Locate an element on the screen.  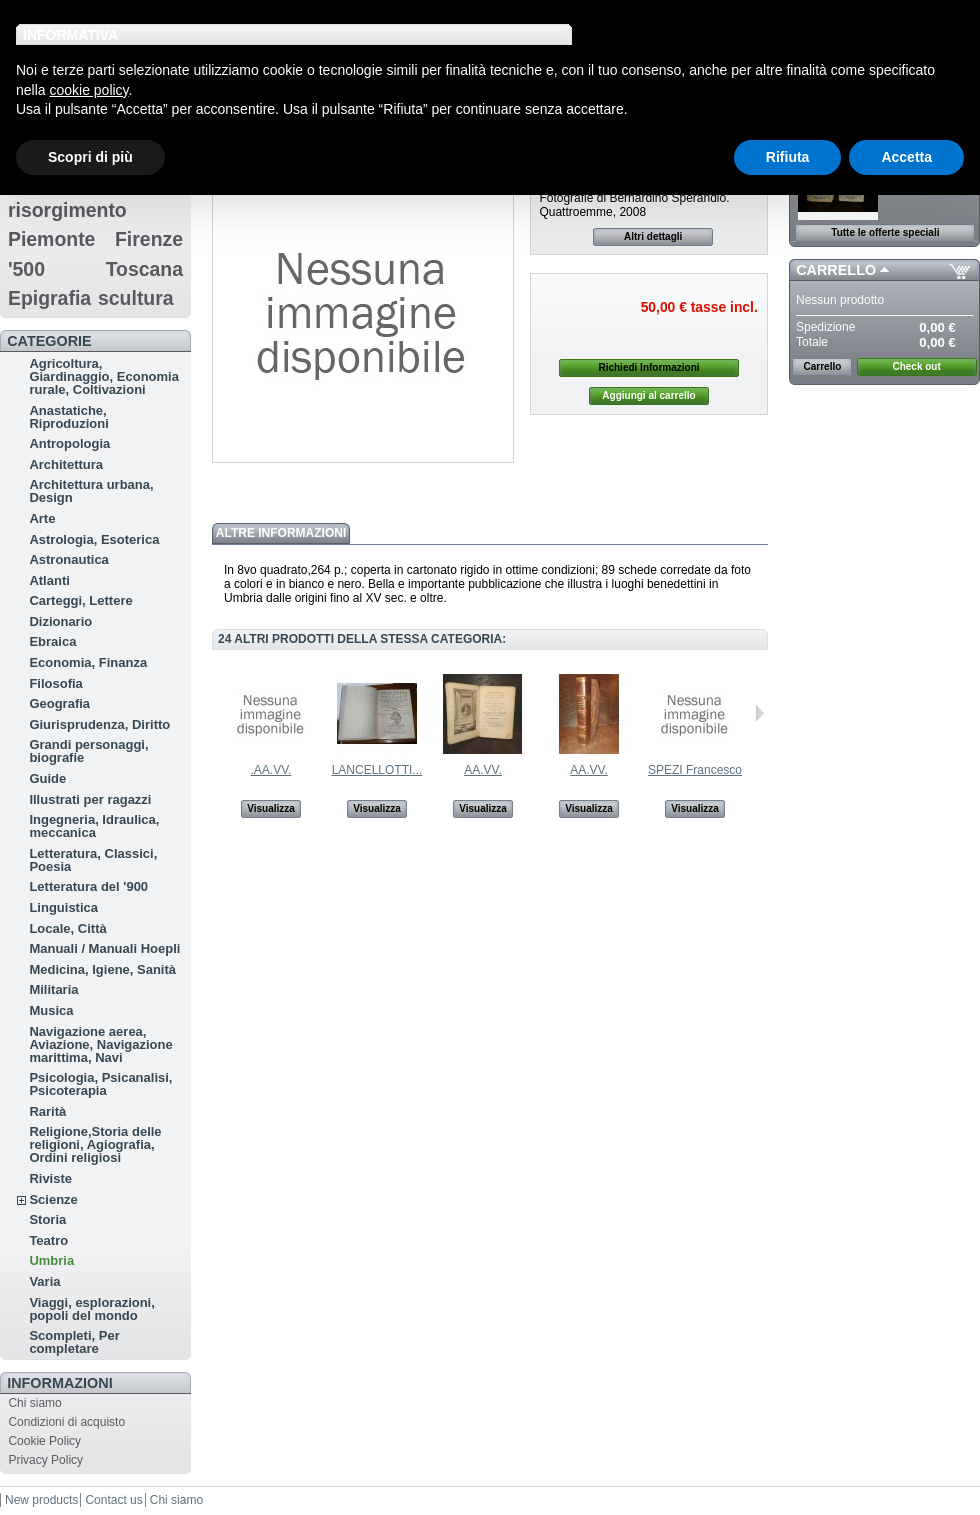
Ebraica is located at coordinates (52, 641).